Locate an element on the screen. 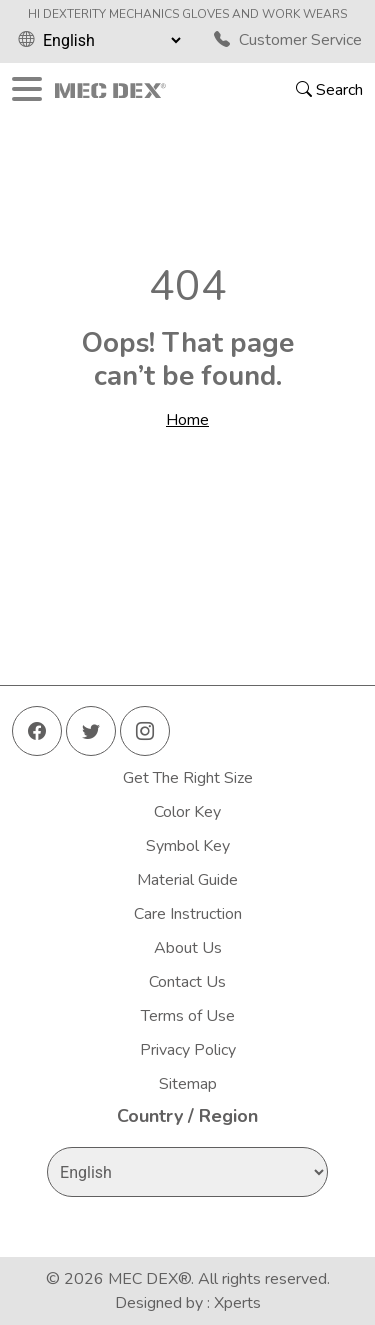 The height and width of the screenshot is (1325, 375). Sitemap is located at coordinates (188, 1084).